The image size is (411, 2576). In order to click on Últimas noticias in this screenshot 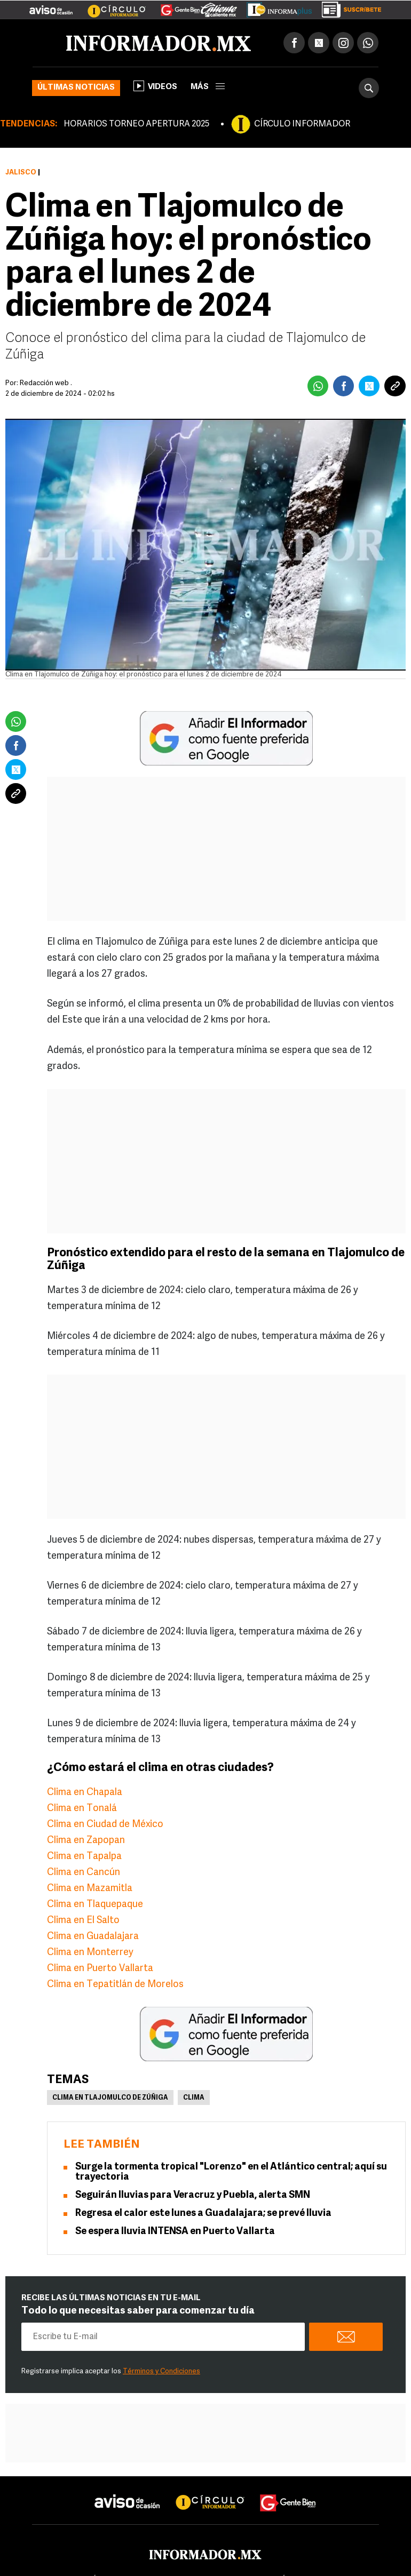, I will do `click(76, 88)`.